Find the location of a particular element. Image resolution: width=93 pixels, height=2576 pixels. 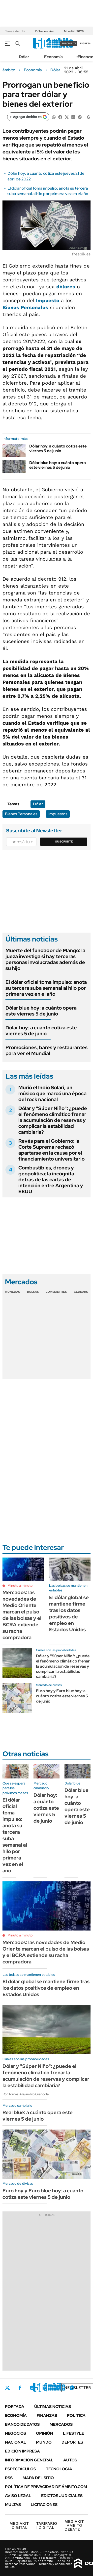

Dólar hoy: a cuánto cotiza este viernes 5 de junio is located at coordinates (58, 448).